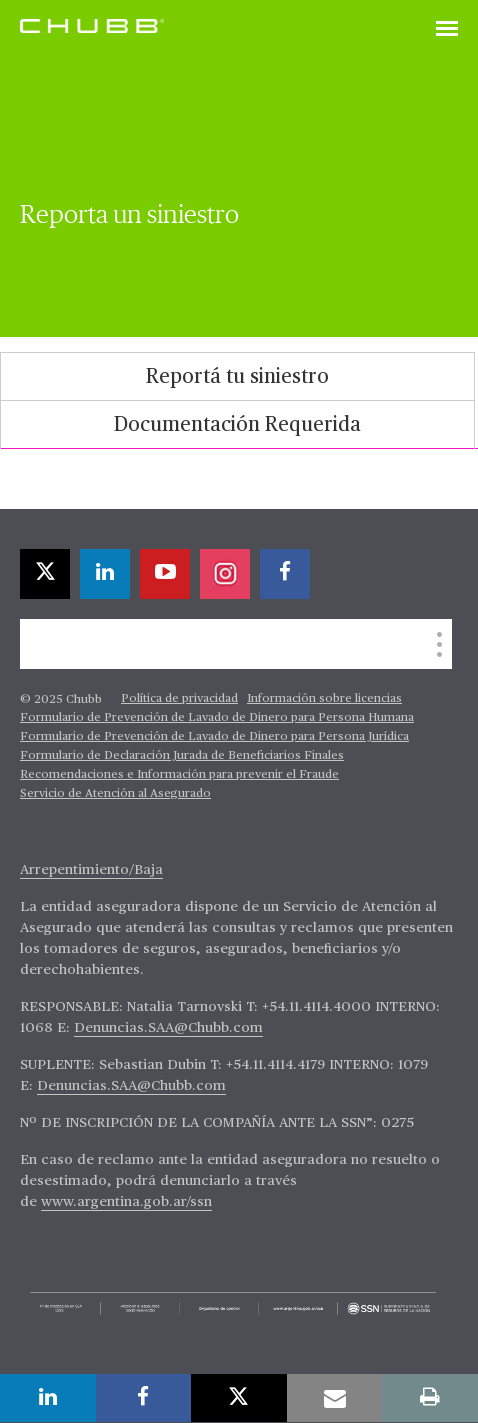 The image size is (478, 1423). I want to click on Información sobre licencias, so click(324, 699).